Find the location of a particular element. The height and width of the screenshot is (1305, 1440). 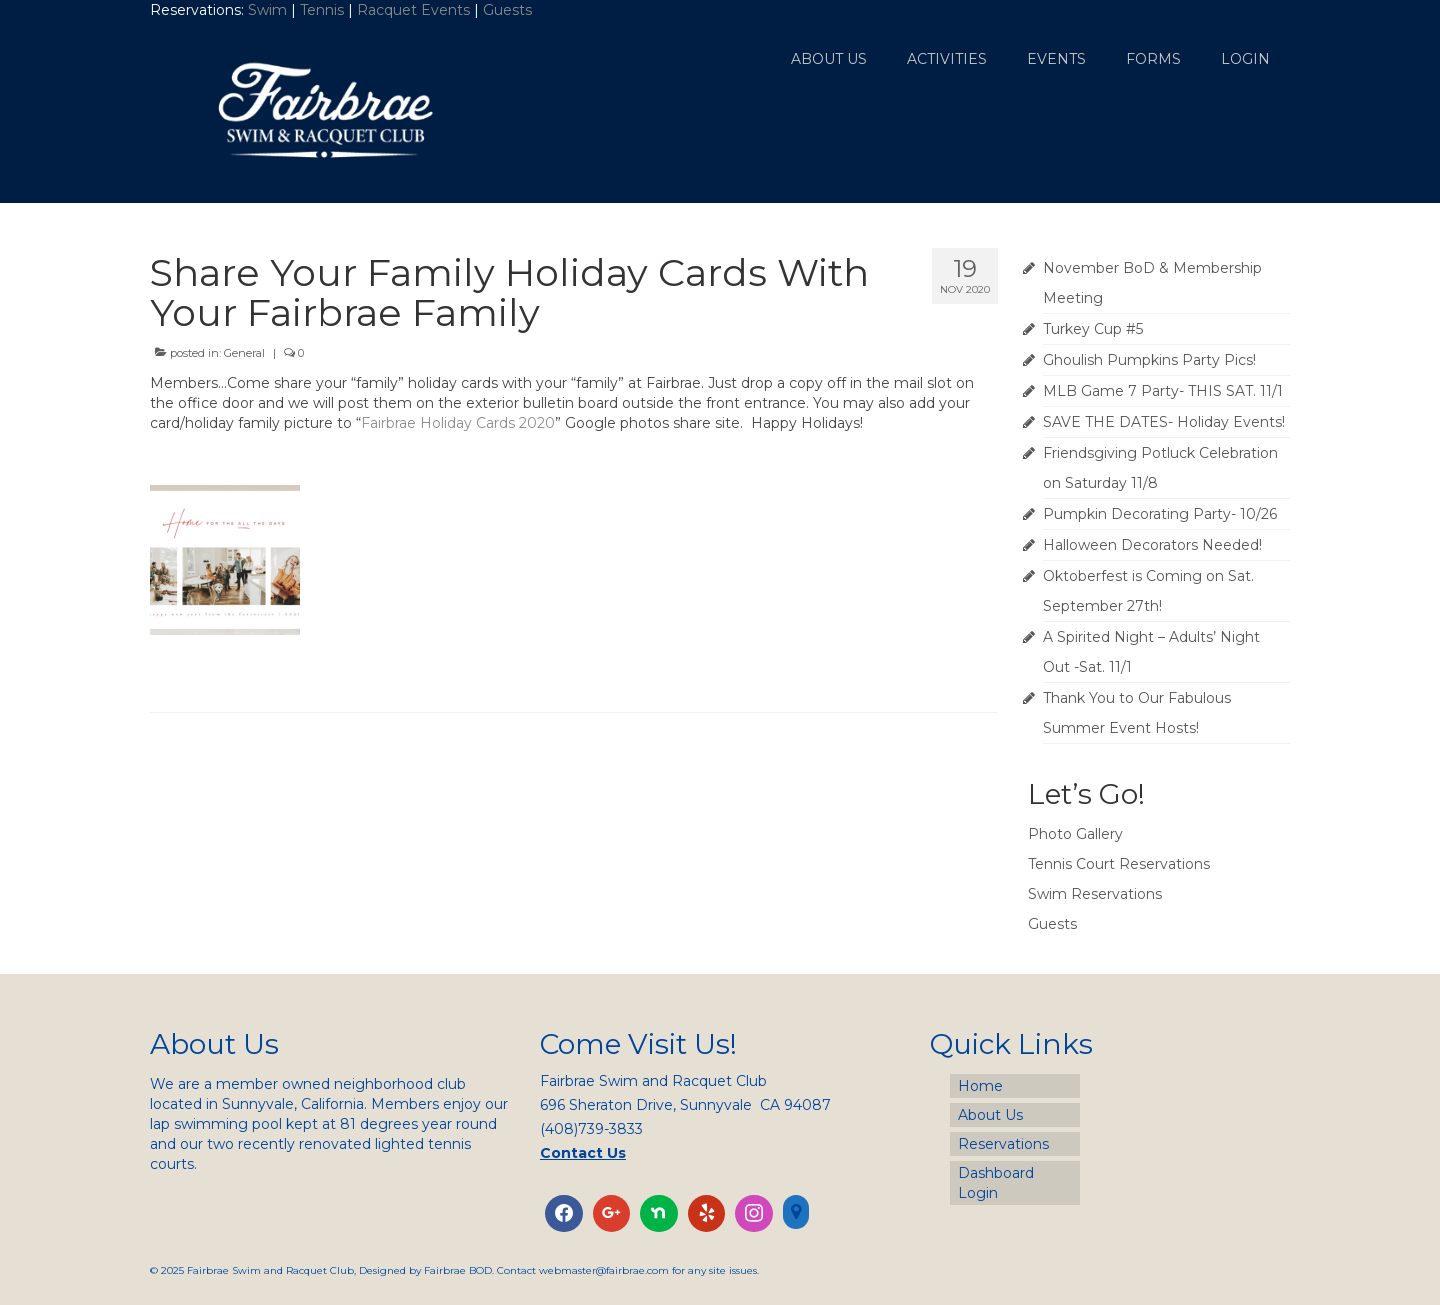

Pumpkin Decorating Party- 10/26 is located at coordinates (1160, 514).